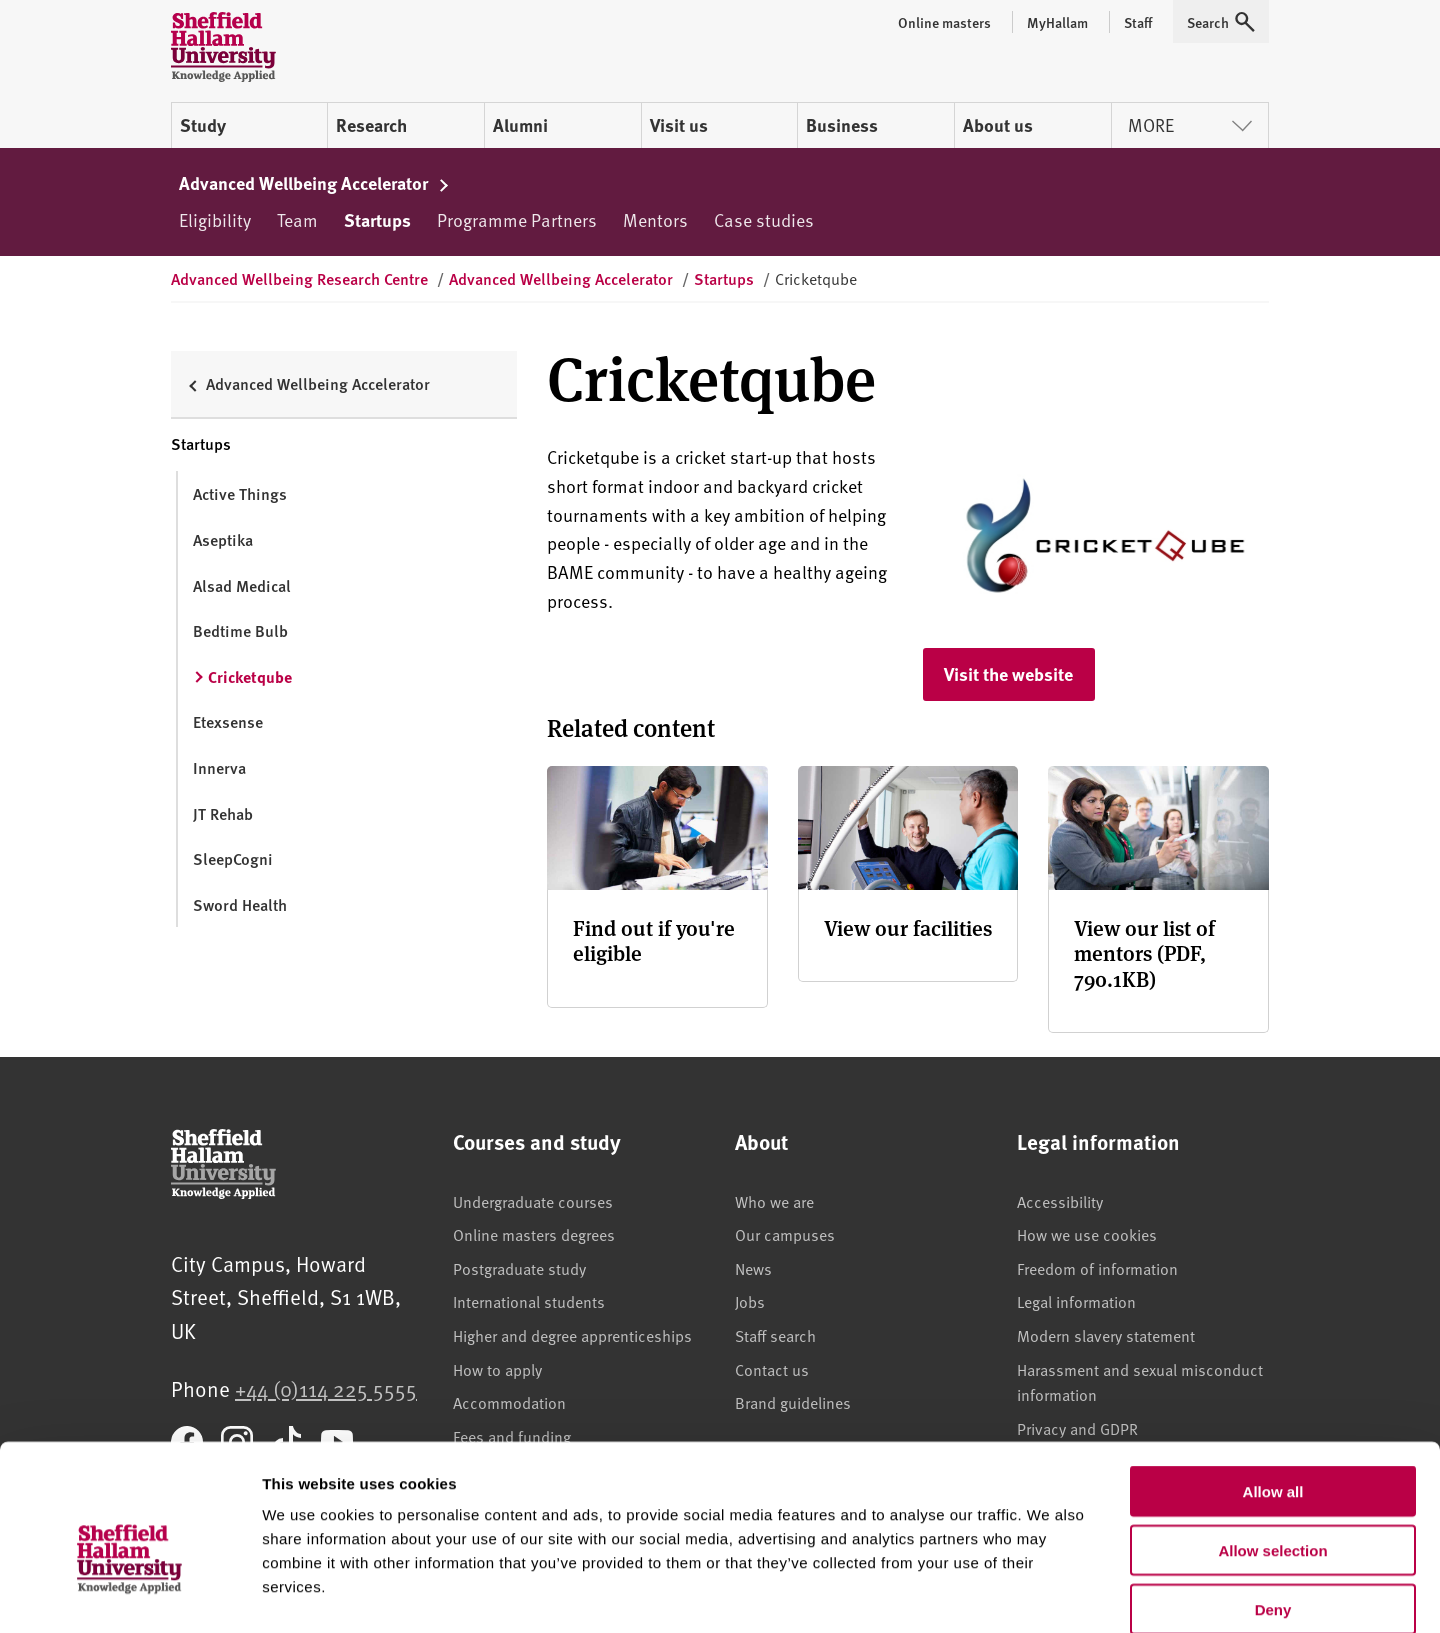 The image size is (1440, 1633). I want to click on [Usercentrics Cookiebot - opens in a new window], so click(129, 1594).